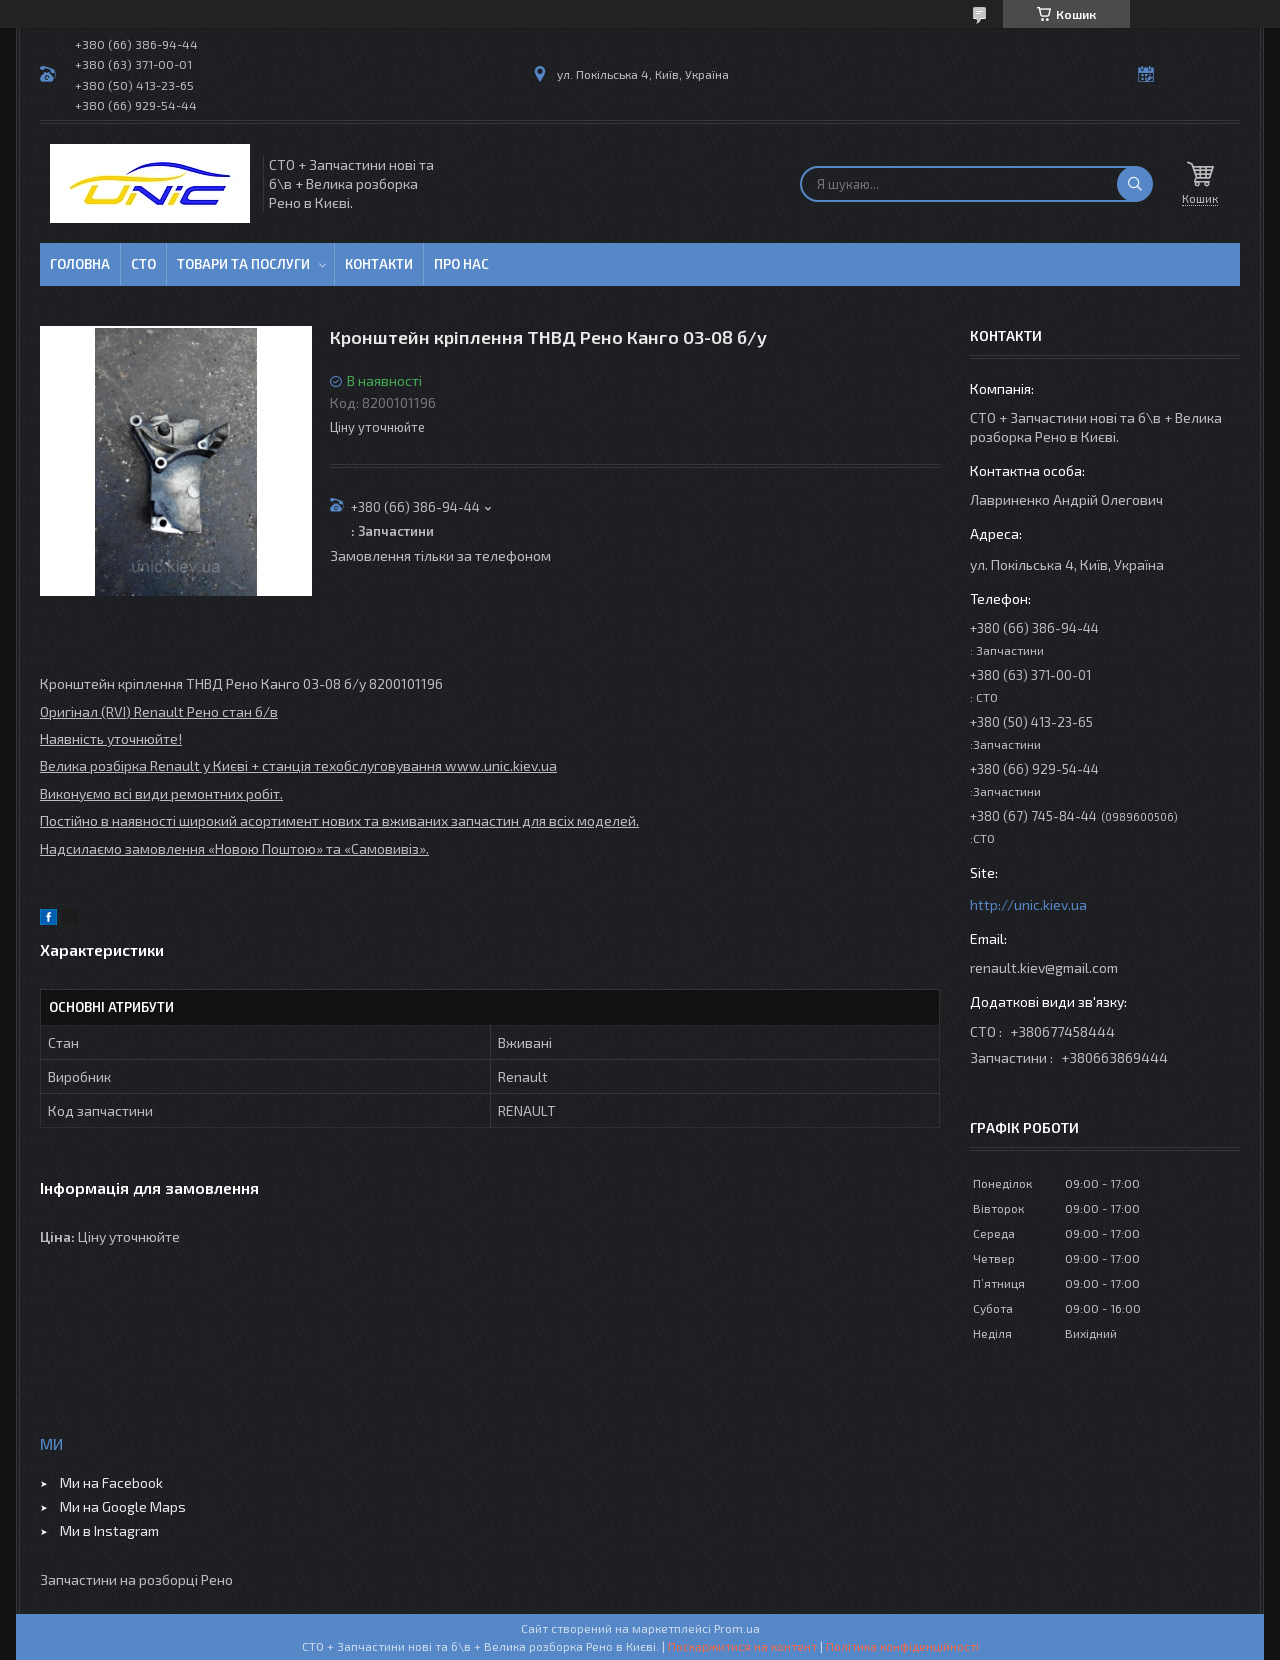 The image size is (1280, 1660). What do you see at coordinates (379, 264) in the screenshot?
I see `Контакти` at bounding box center [379, 264].